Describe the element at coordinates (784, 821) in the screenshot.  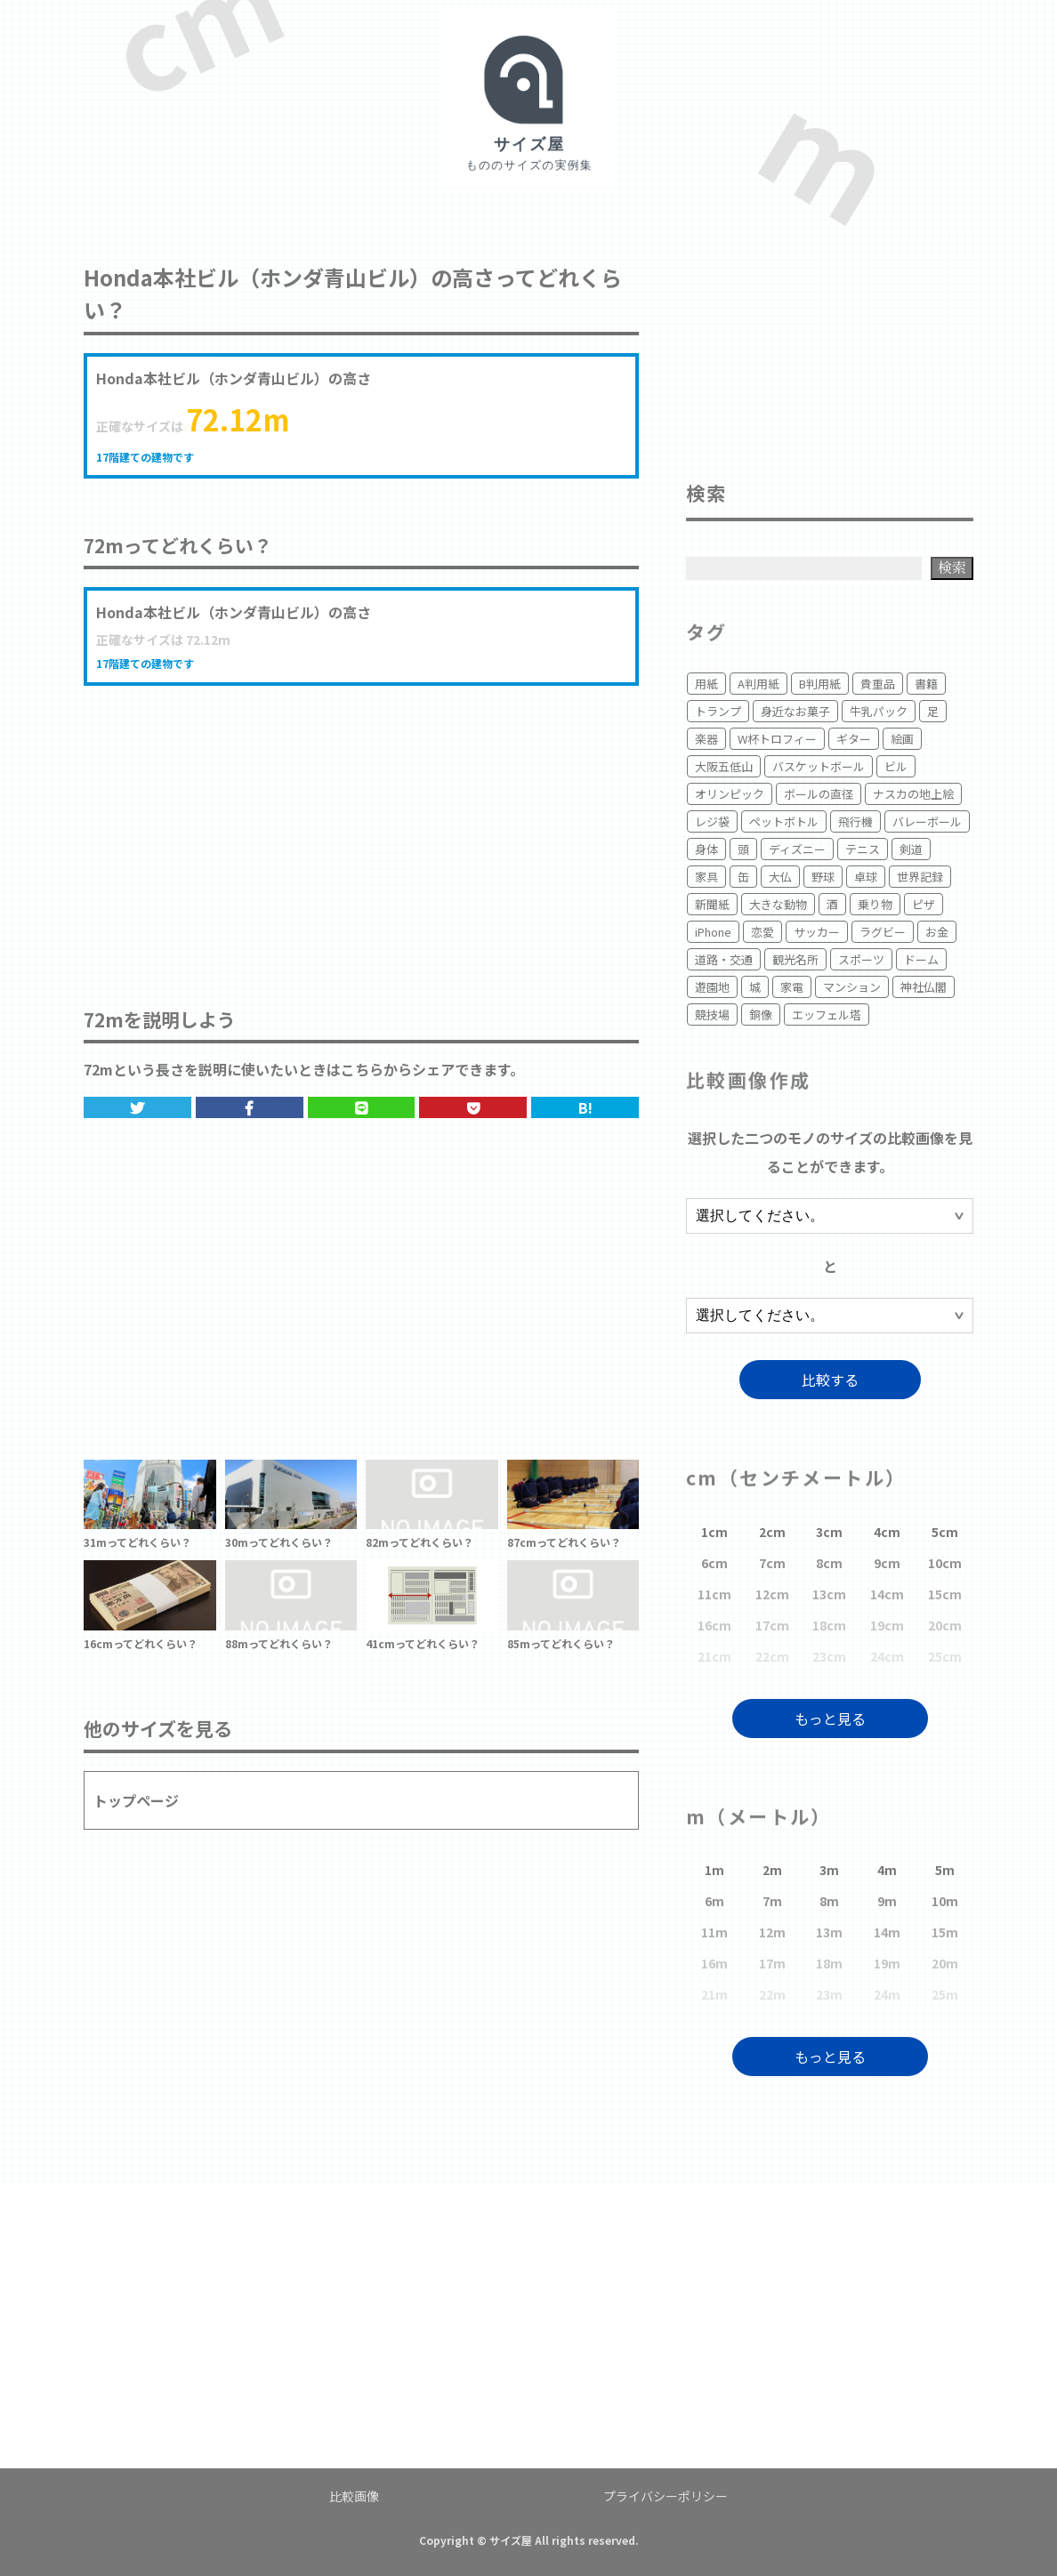
I see `ペットボトル` at that location.